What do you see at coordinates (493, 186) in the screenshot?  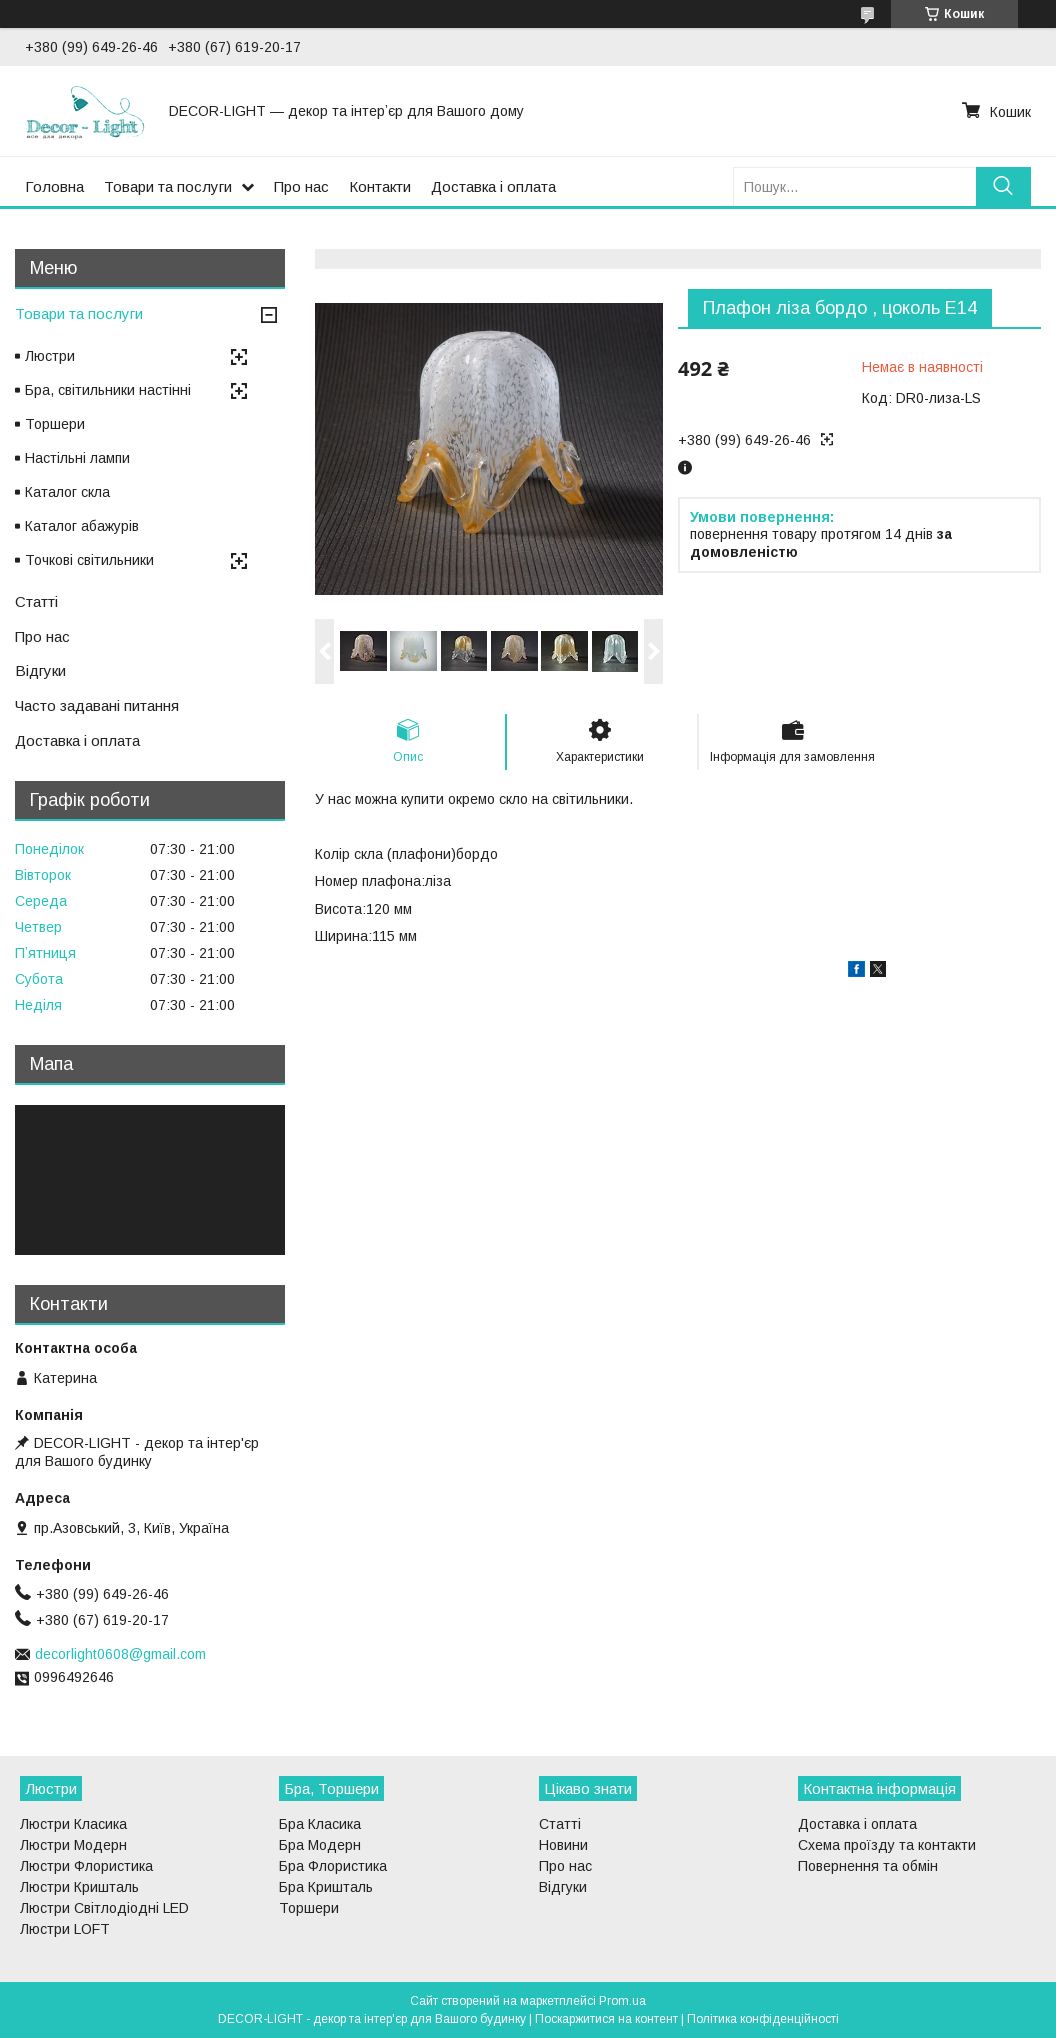 I see `Доставка і оплата` at bounding box center [493, 186].